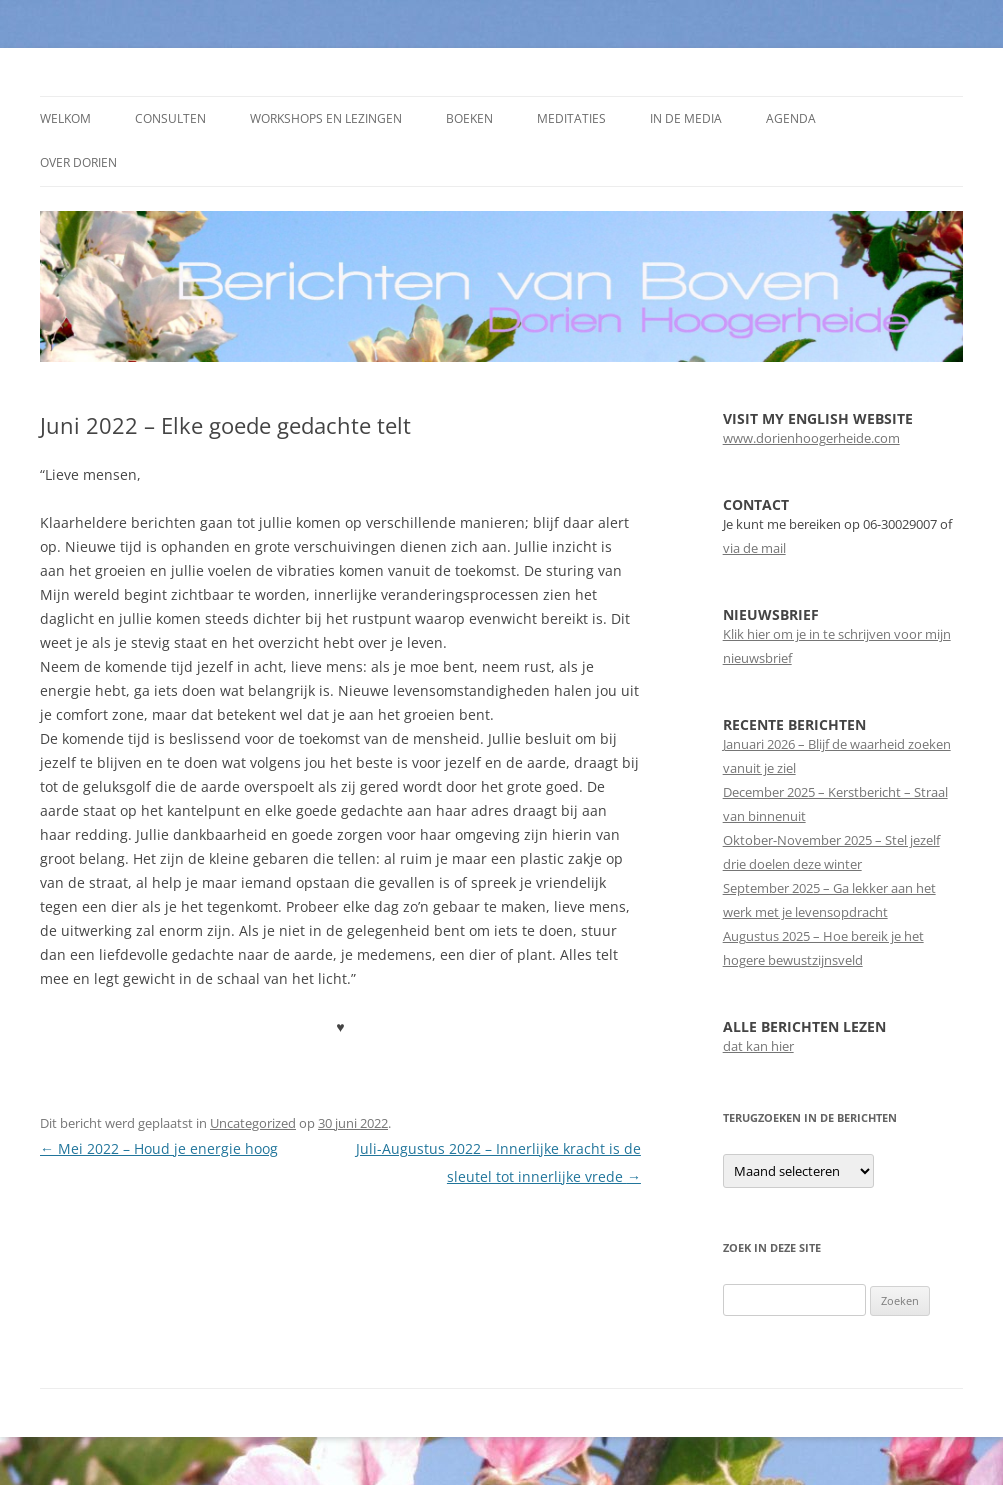 This screenshot has height=1485, width=1003. I want to click on In de media, so click(686, 118).